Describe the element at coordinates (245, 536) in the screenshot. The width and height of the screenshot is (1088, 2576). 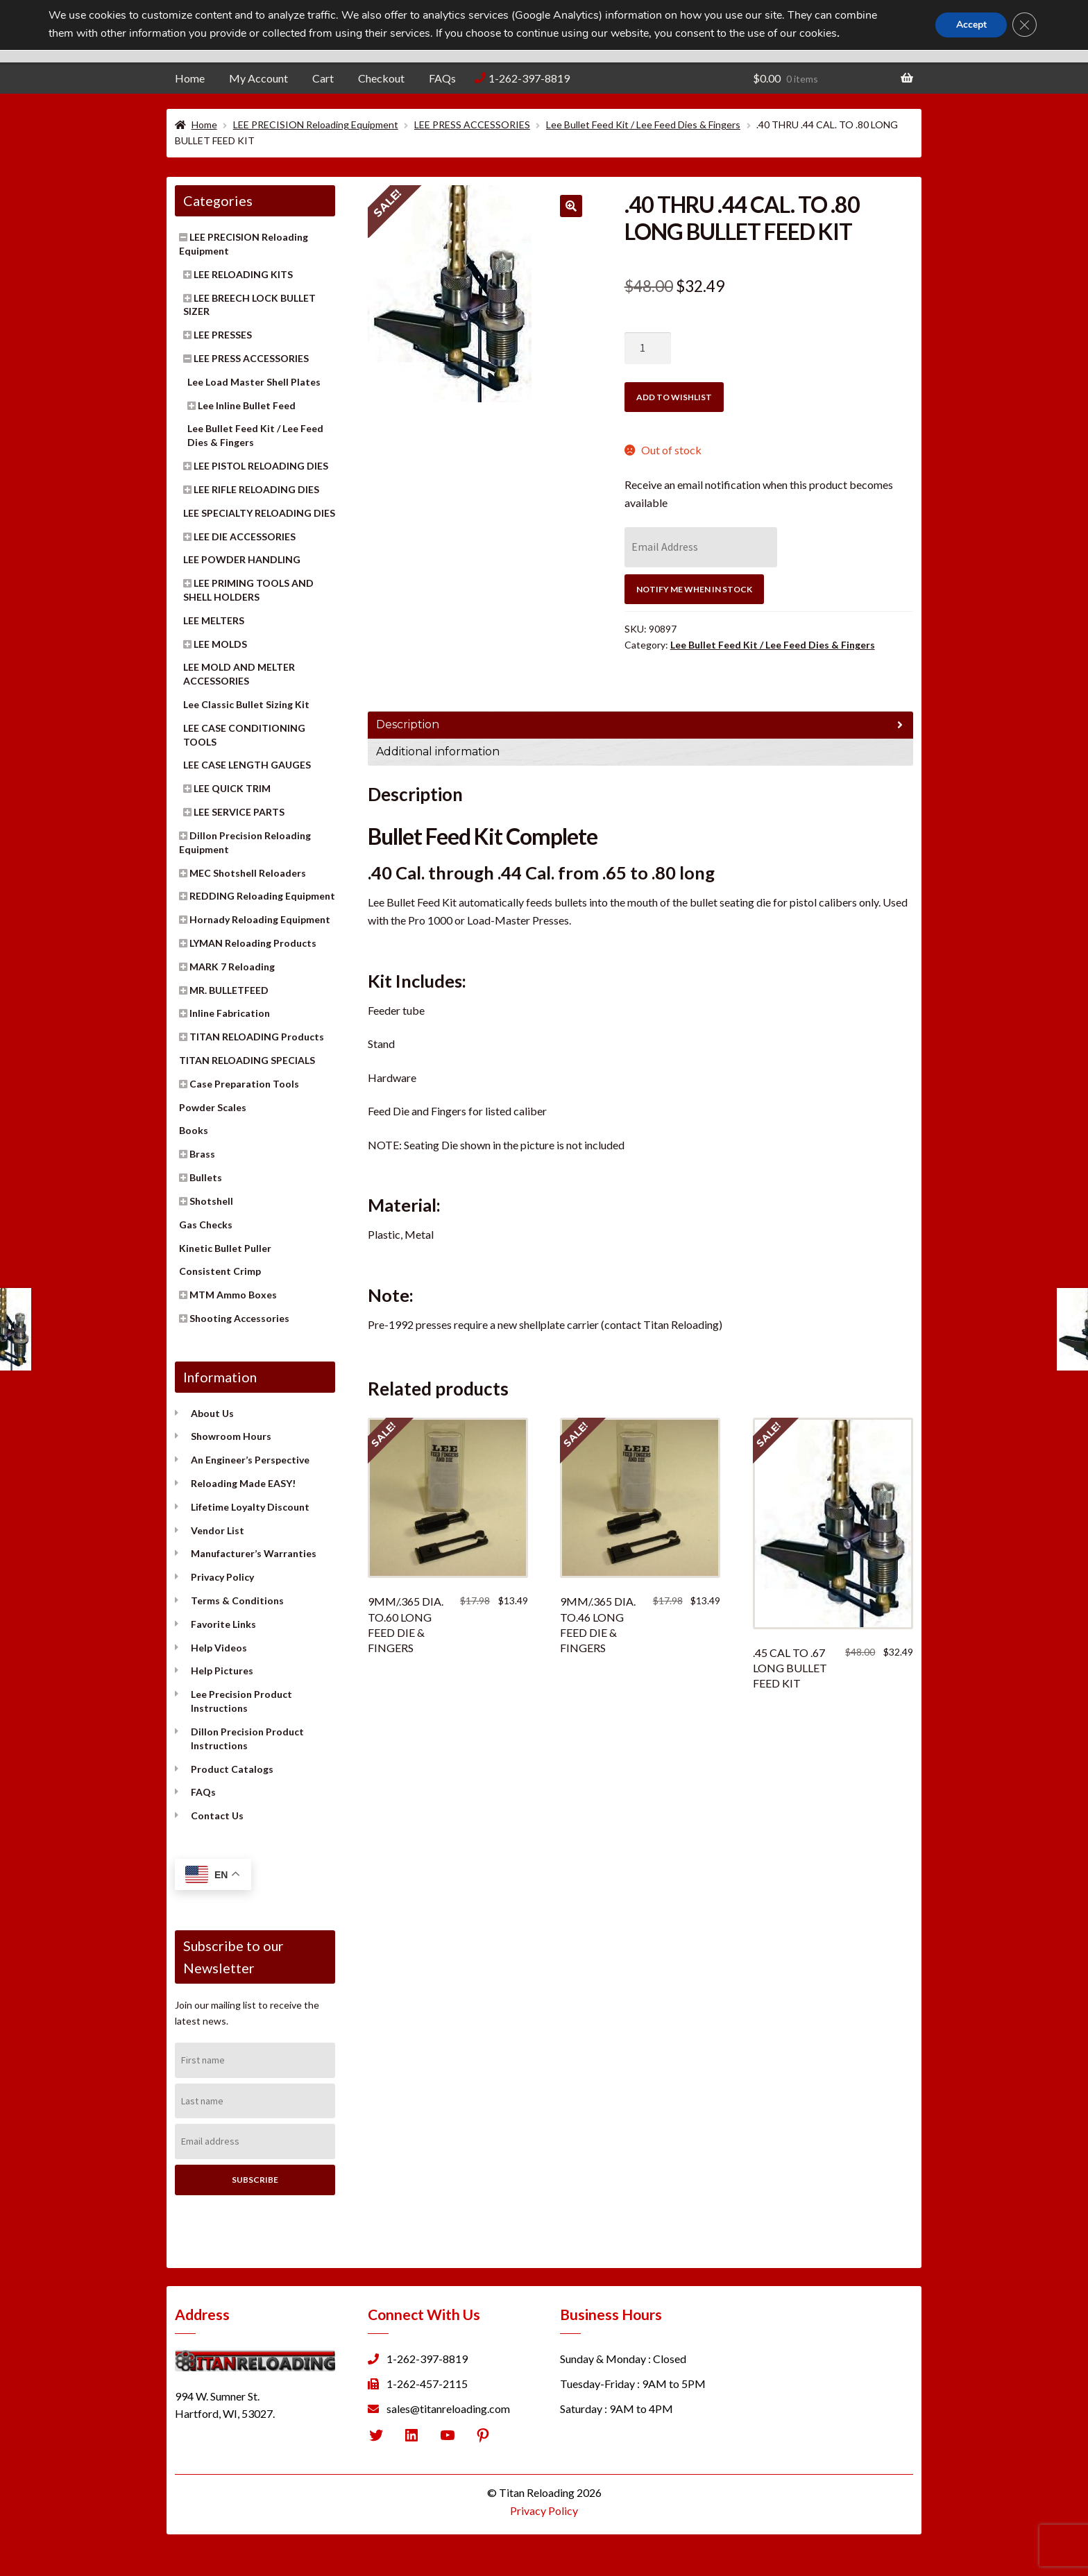
I see `LEE DIE ACCESSORIES` at that location.